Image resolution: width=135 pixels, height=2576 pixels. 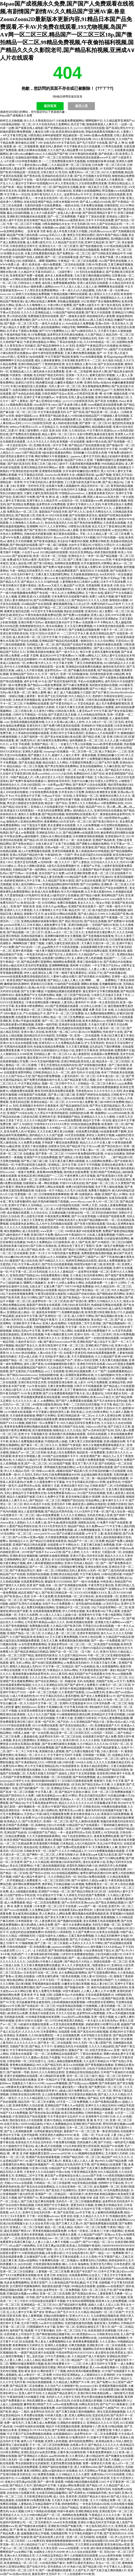 I want to click on 国产精品chinesehdxxxxav, so click(x=22, y=1374).